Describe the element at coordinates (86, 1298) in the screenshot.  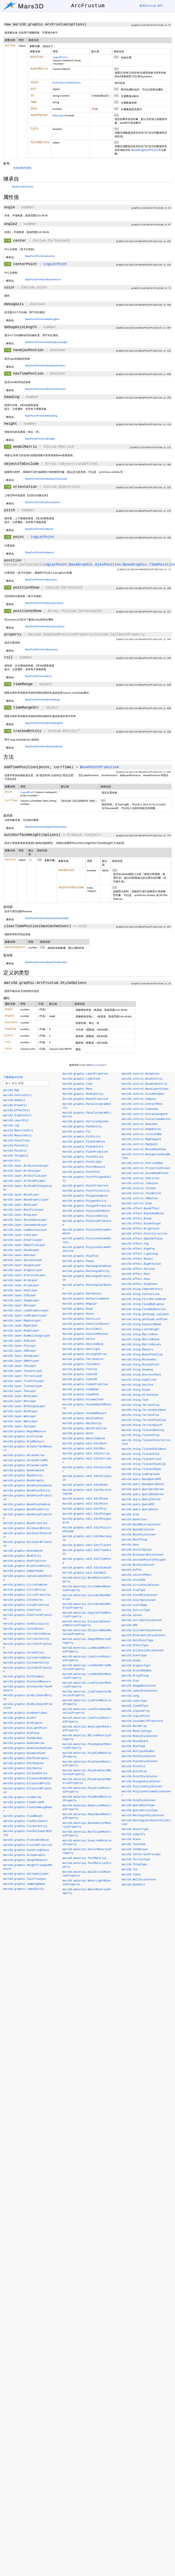
I see `mars3d.graphic.ReflectionWater` at that location.